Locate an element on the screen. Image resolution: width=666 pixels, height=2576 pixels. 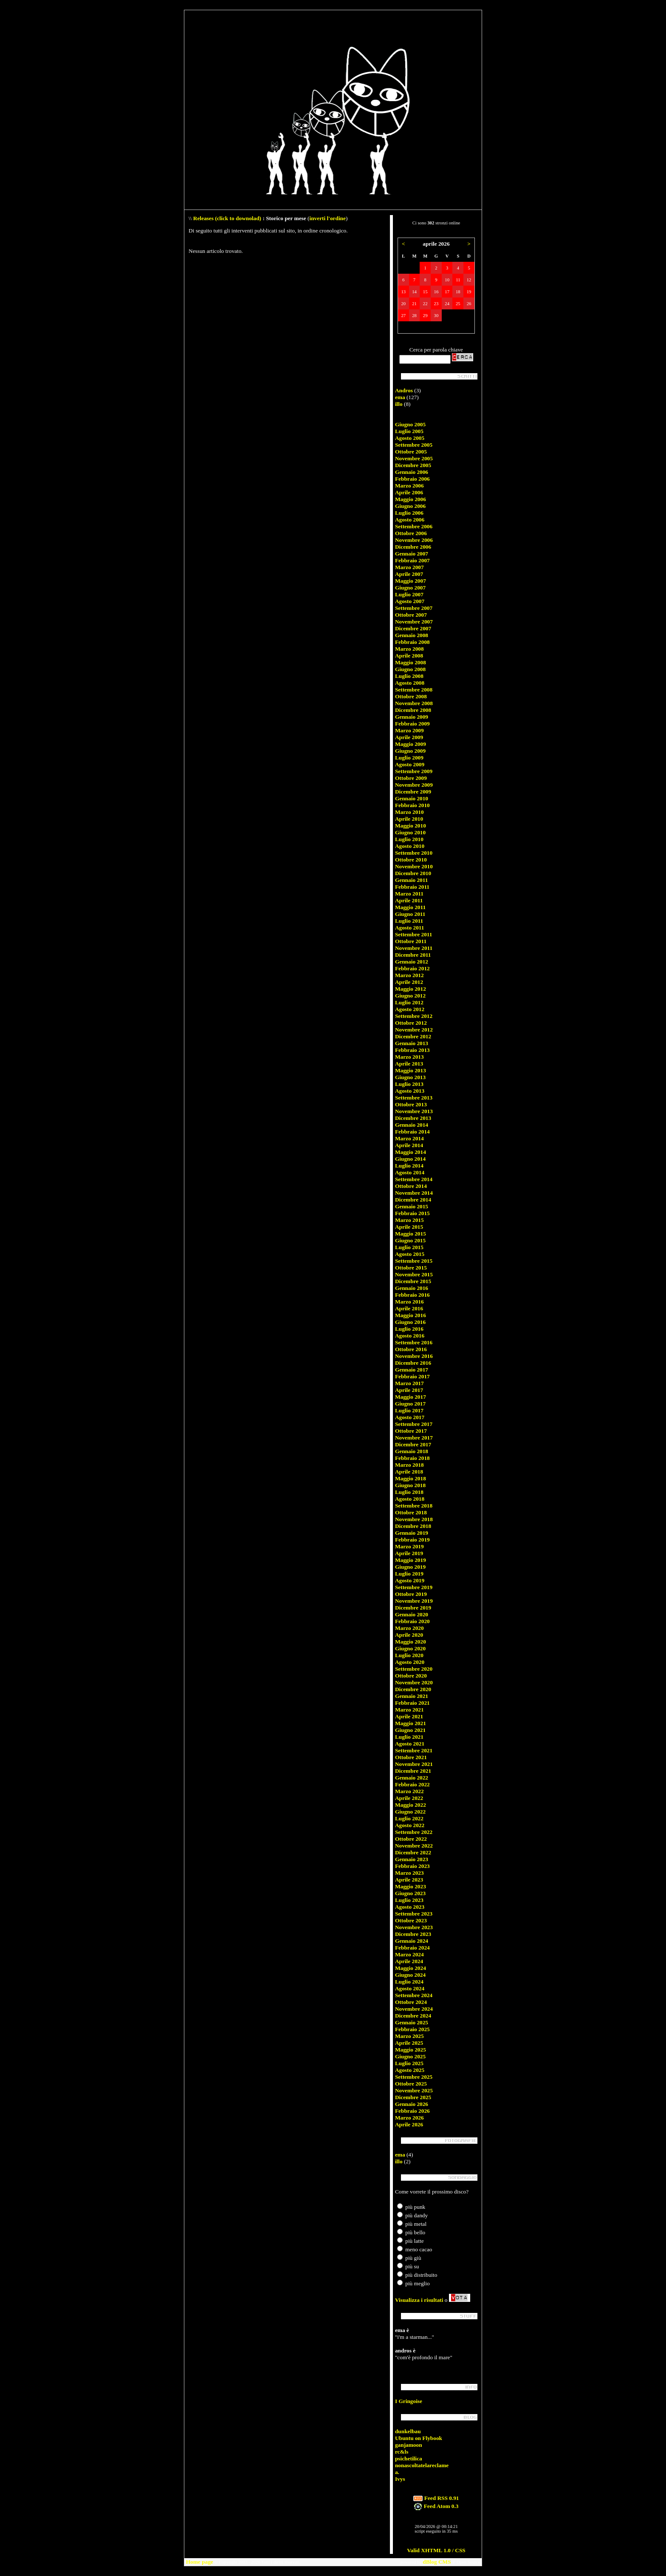
Ottobre 2023 is located at coordinates (411, 1920).